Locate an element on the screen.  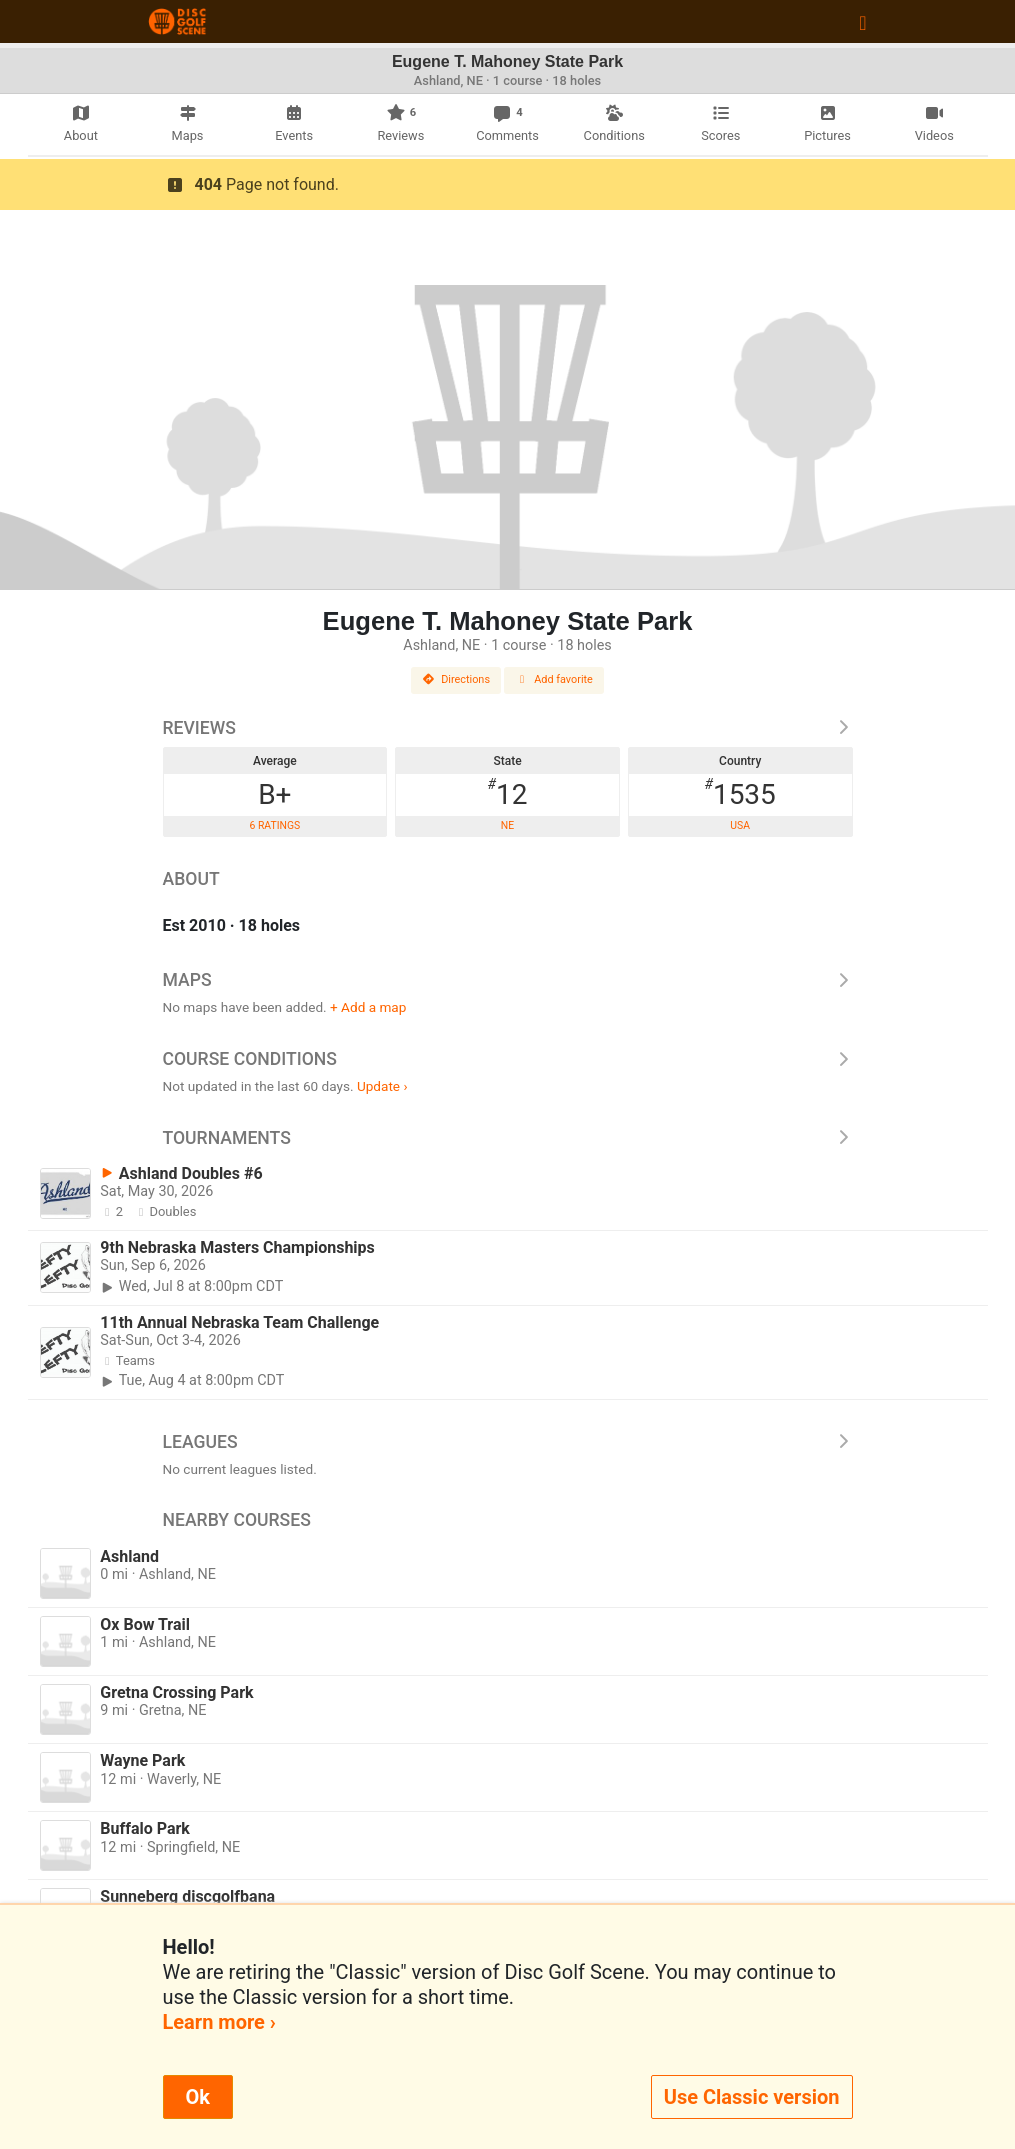
Add favorite is located at coordinates (554, 679).